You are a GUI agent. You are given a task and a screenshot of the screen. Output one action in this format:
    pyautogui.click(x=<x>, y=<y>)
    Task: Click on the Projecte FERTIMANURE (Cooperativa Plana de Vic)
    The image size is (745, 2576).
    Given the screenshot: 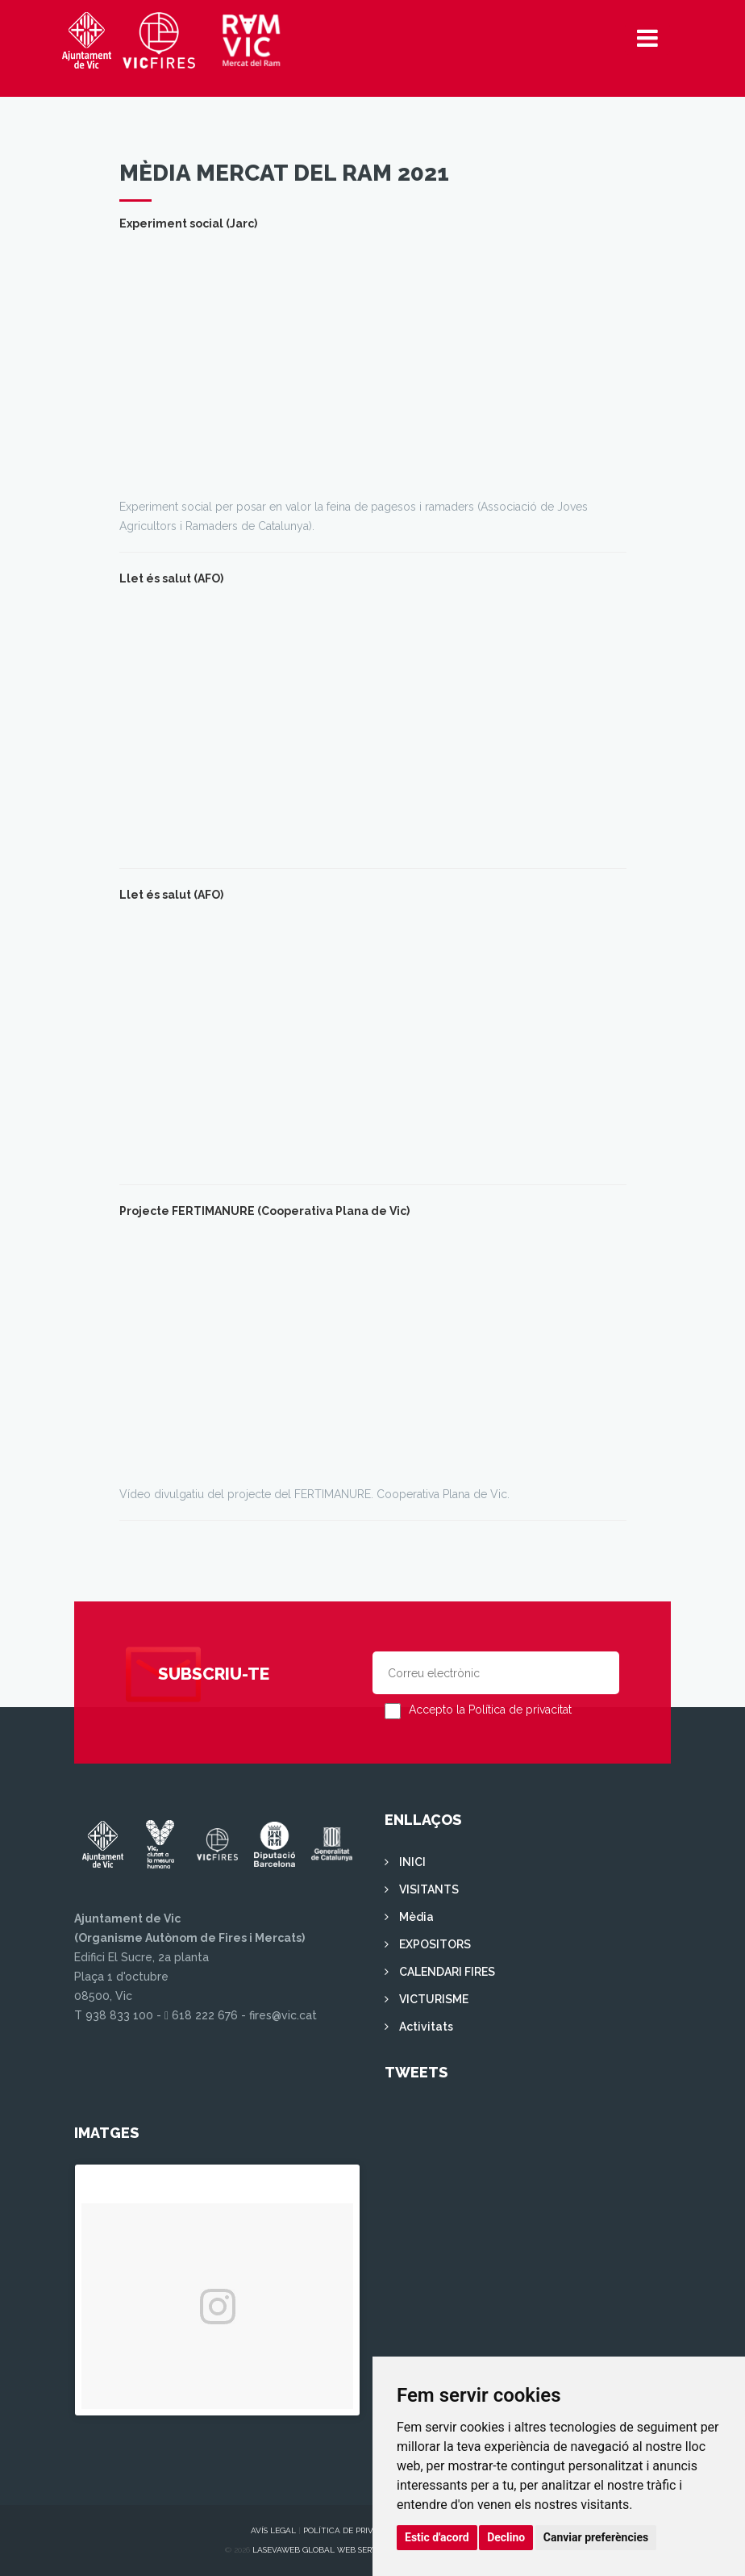 What is the action you would take?
    pyautogui.click(x=264, y=1210)
    